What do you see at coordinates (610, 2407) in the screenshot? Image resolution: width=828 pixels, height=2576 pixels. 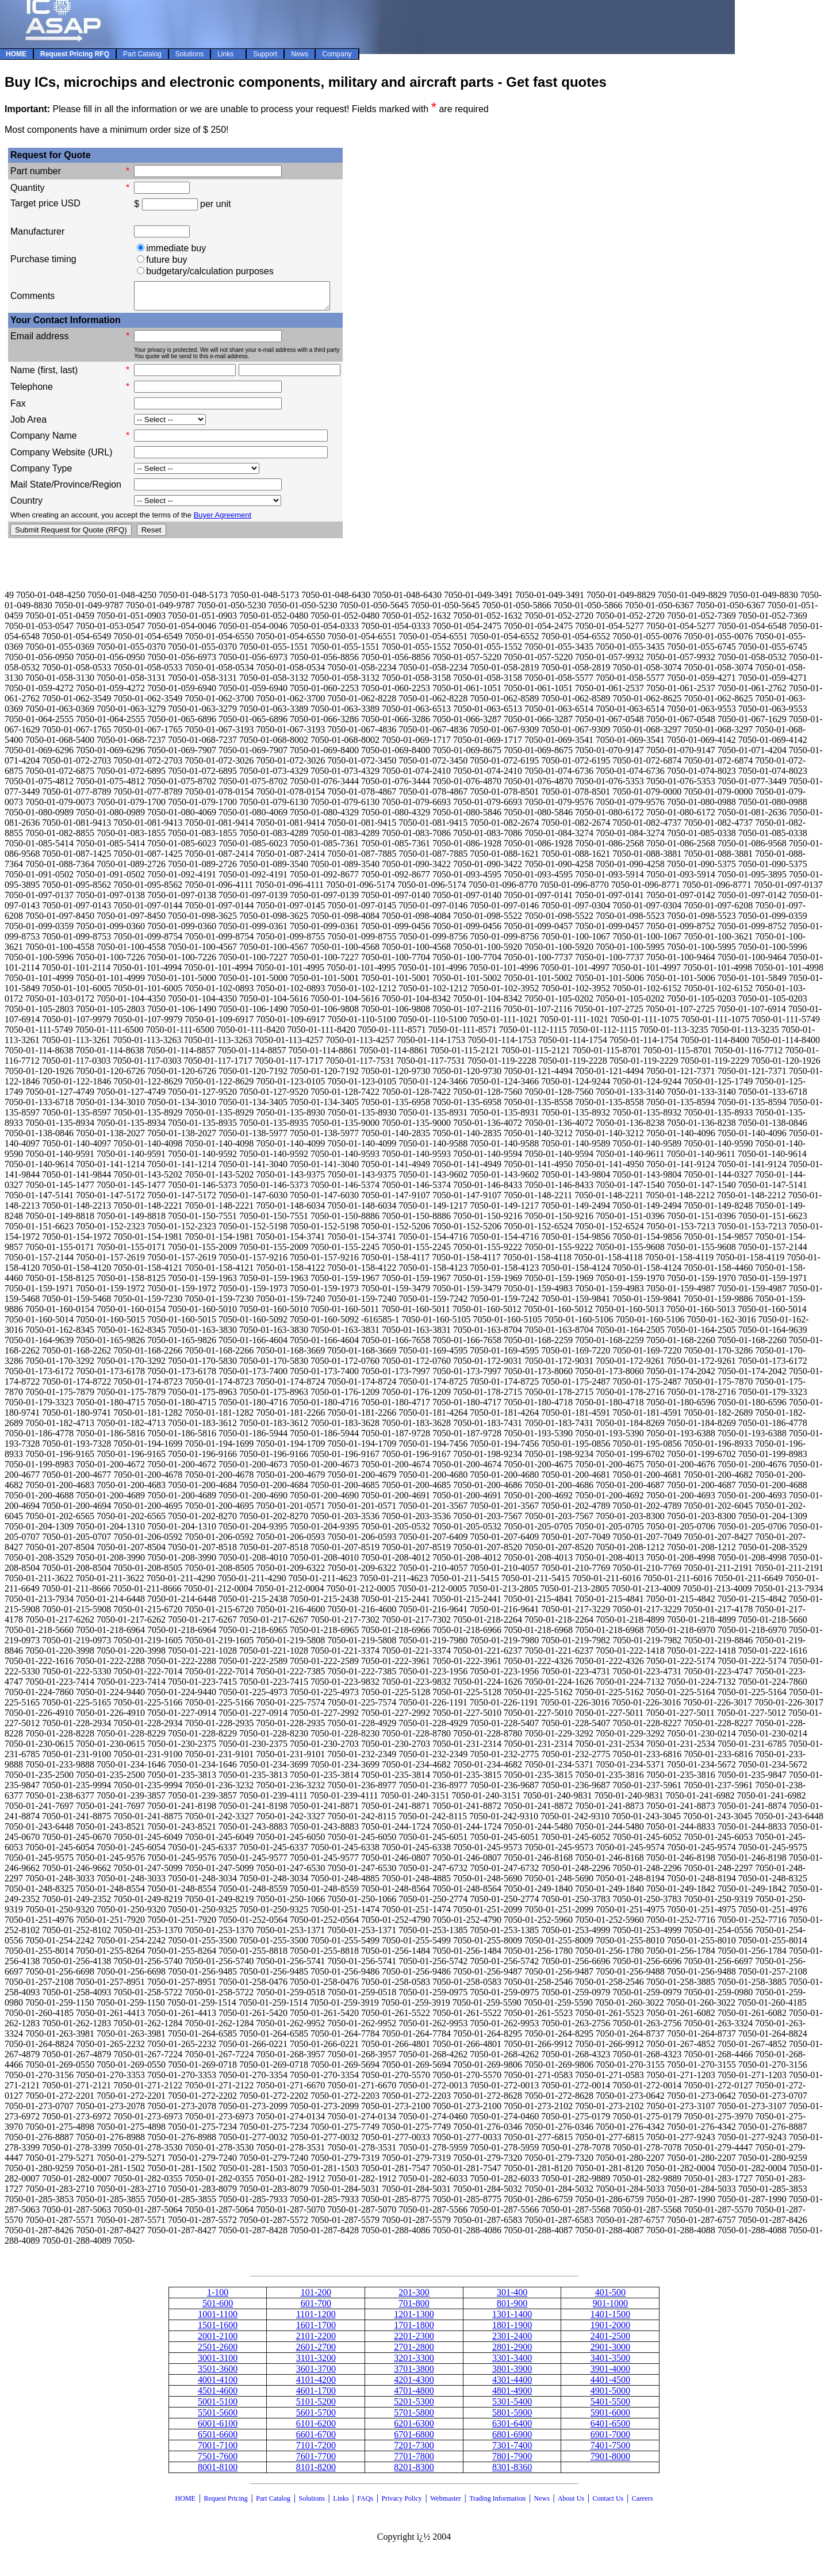 I see `5401-5500` at bounding box center [610, 2407].